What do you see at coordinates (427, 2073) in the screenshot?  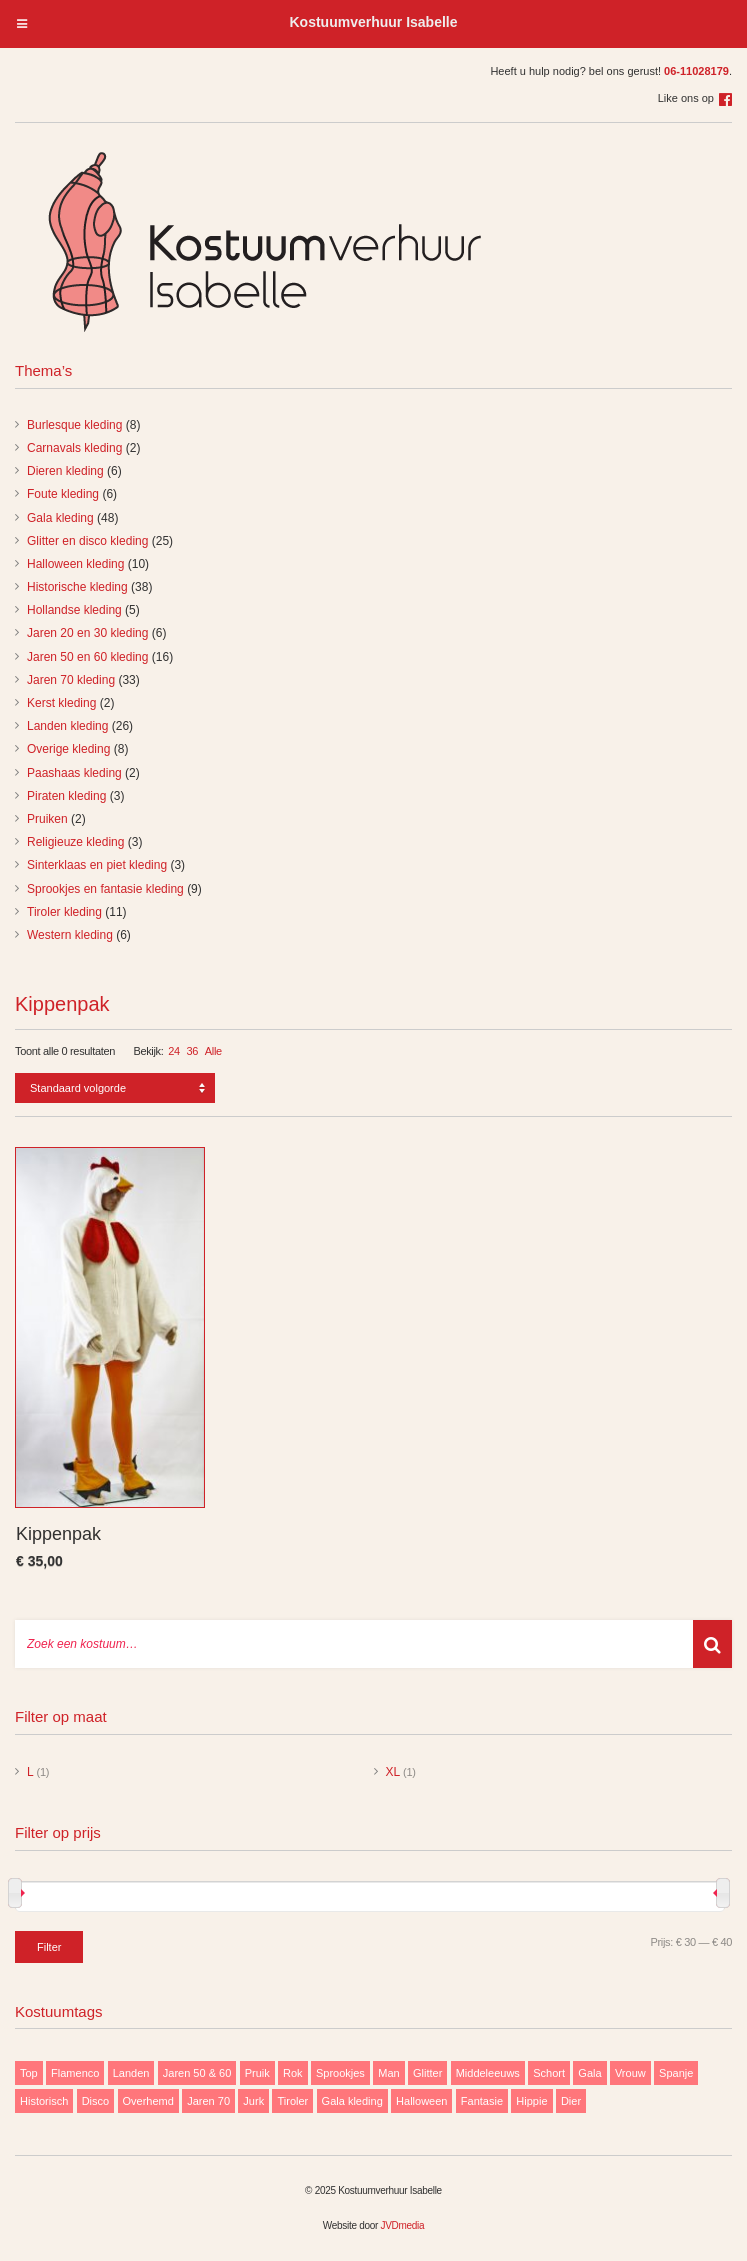 I see `Glitter [Glitter (29 items)]` at bounding box center [427, 2073].